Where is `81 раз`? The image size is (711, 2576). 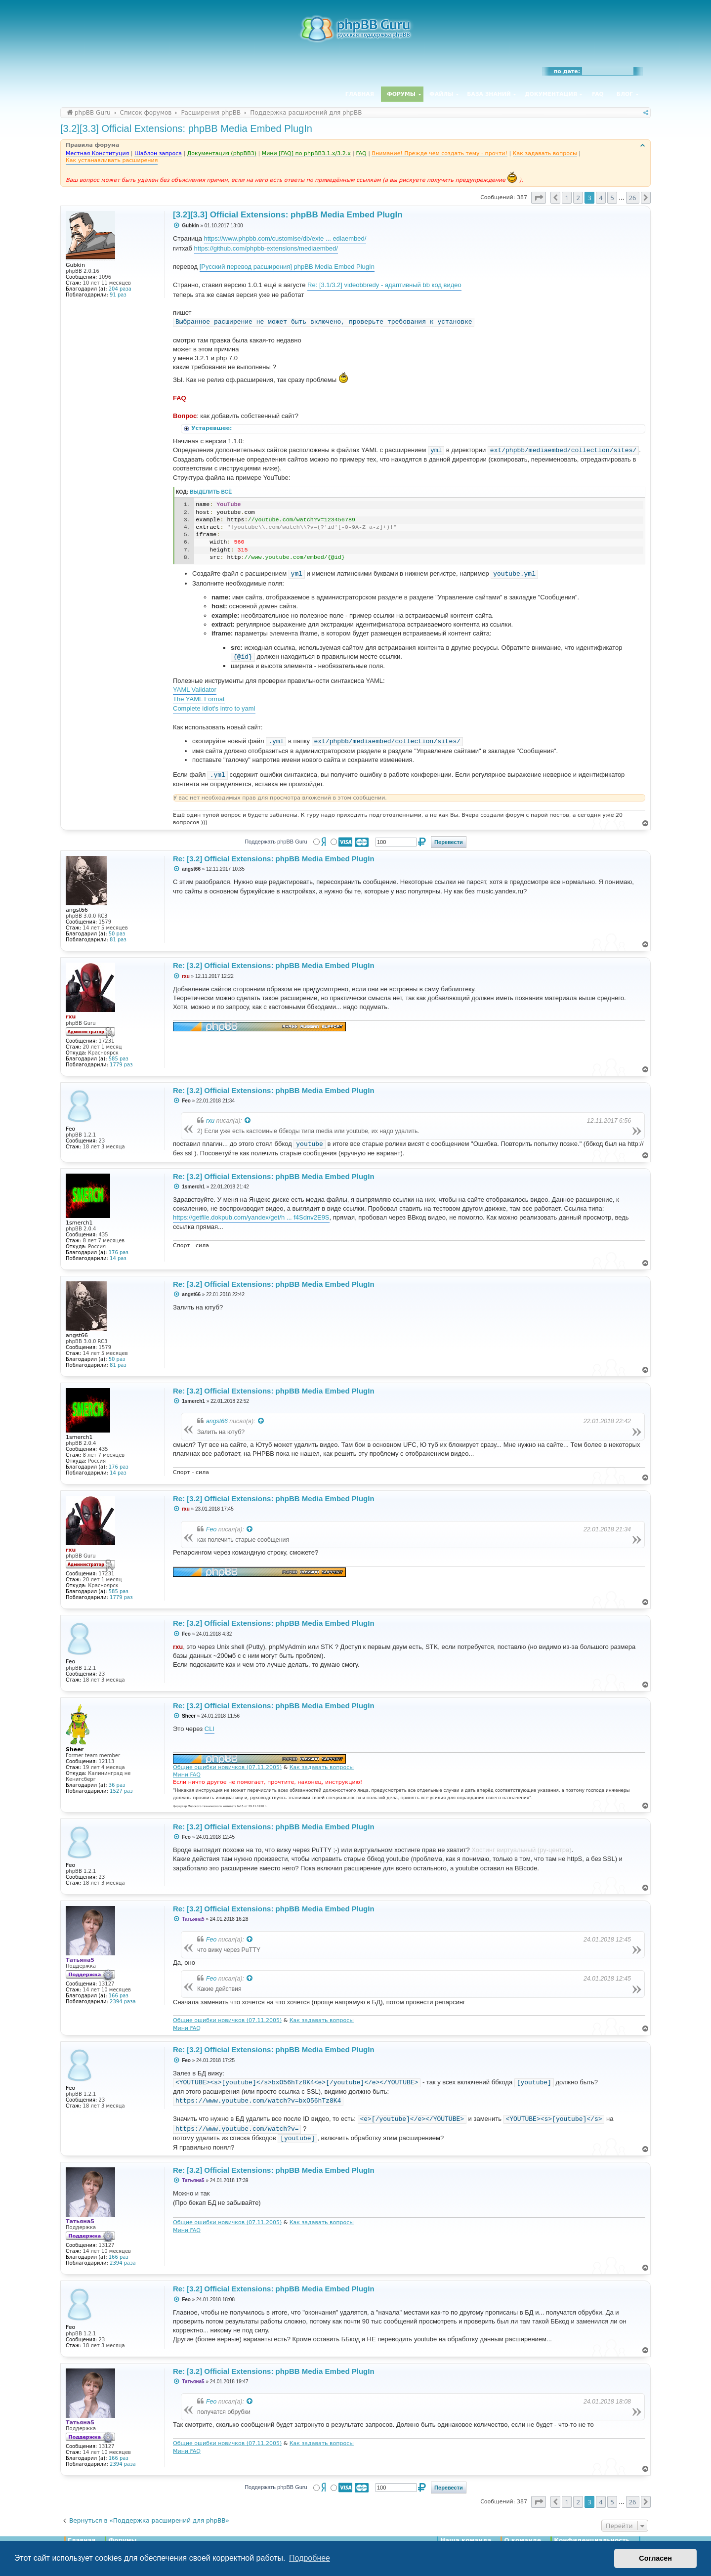 81 раз is located at coordinates (118, 939).